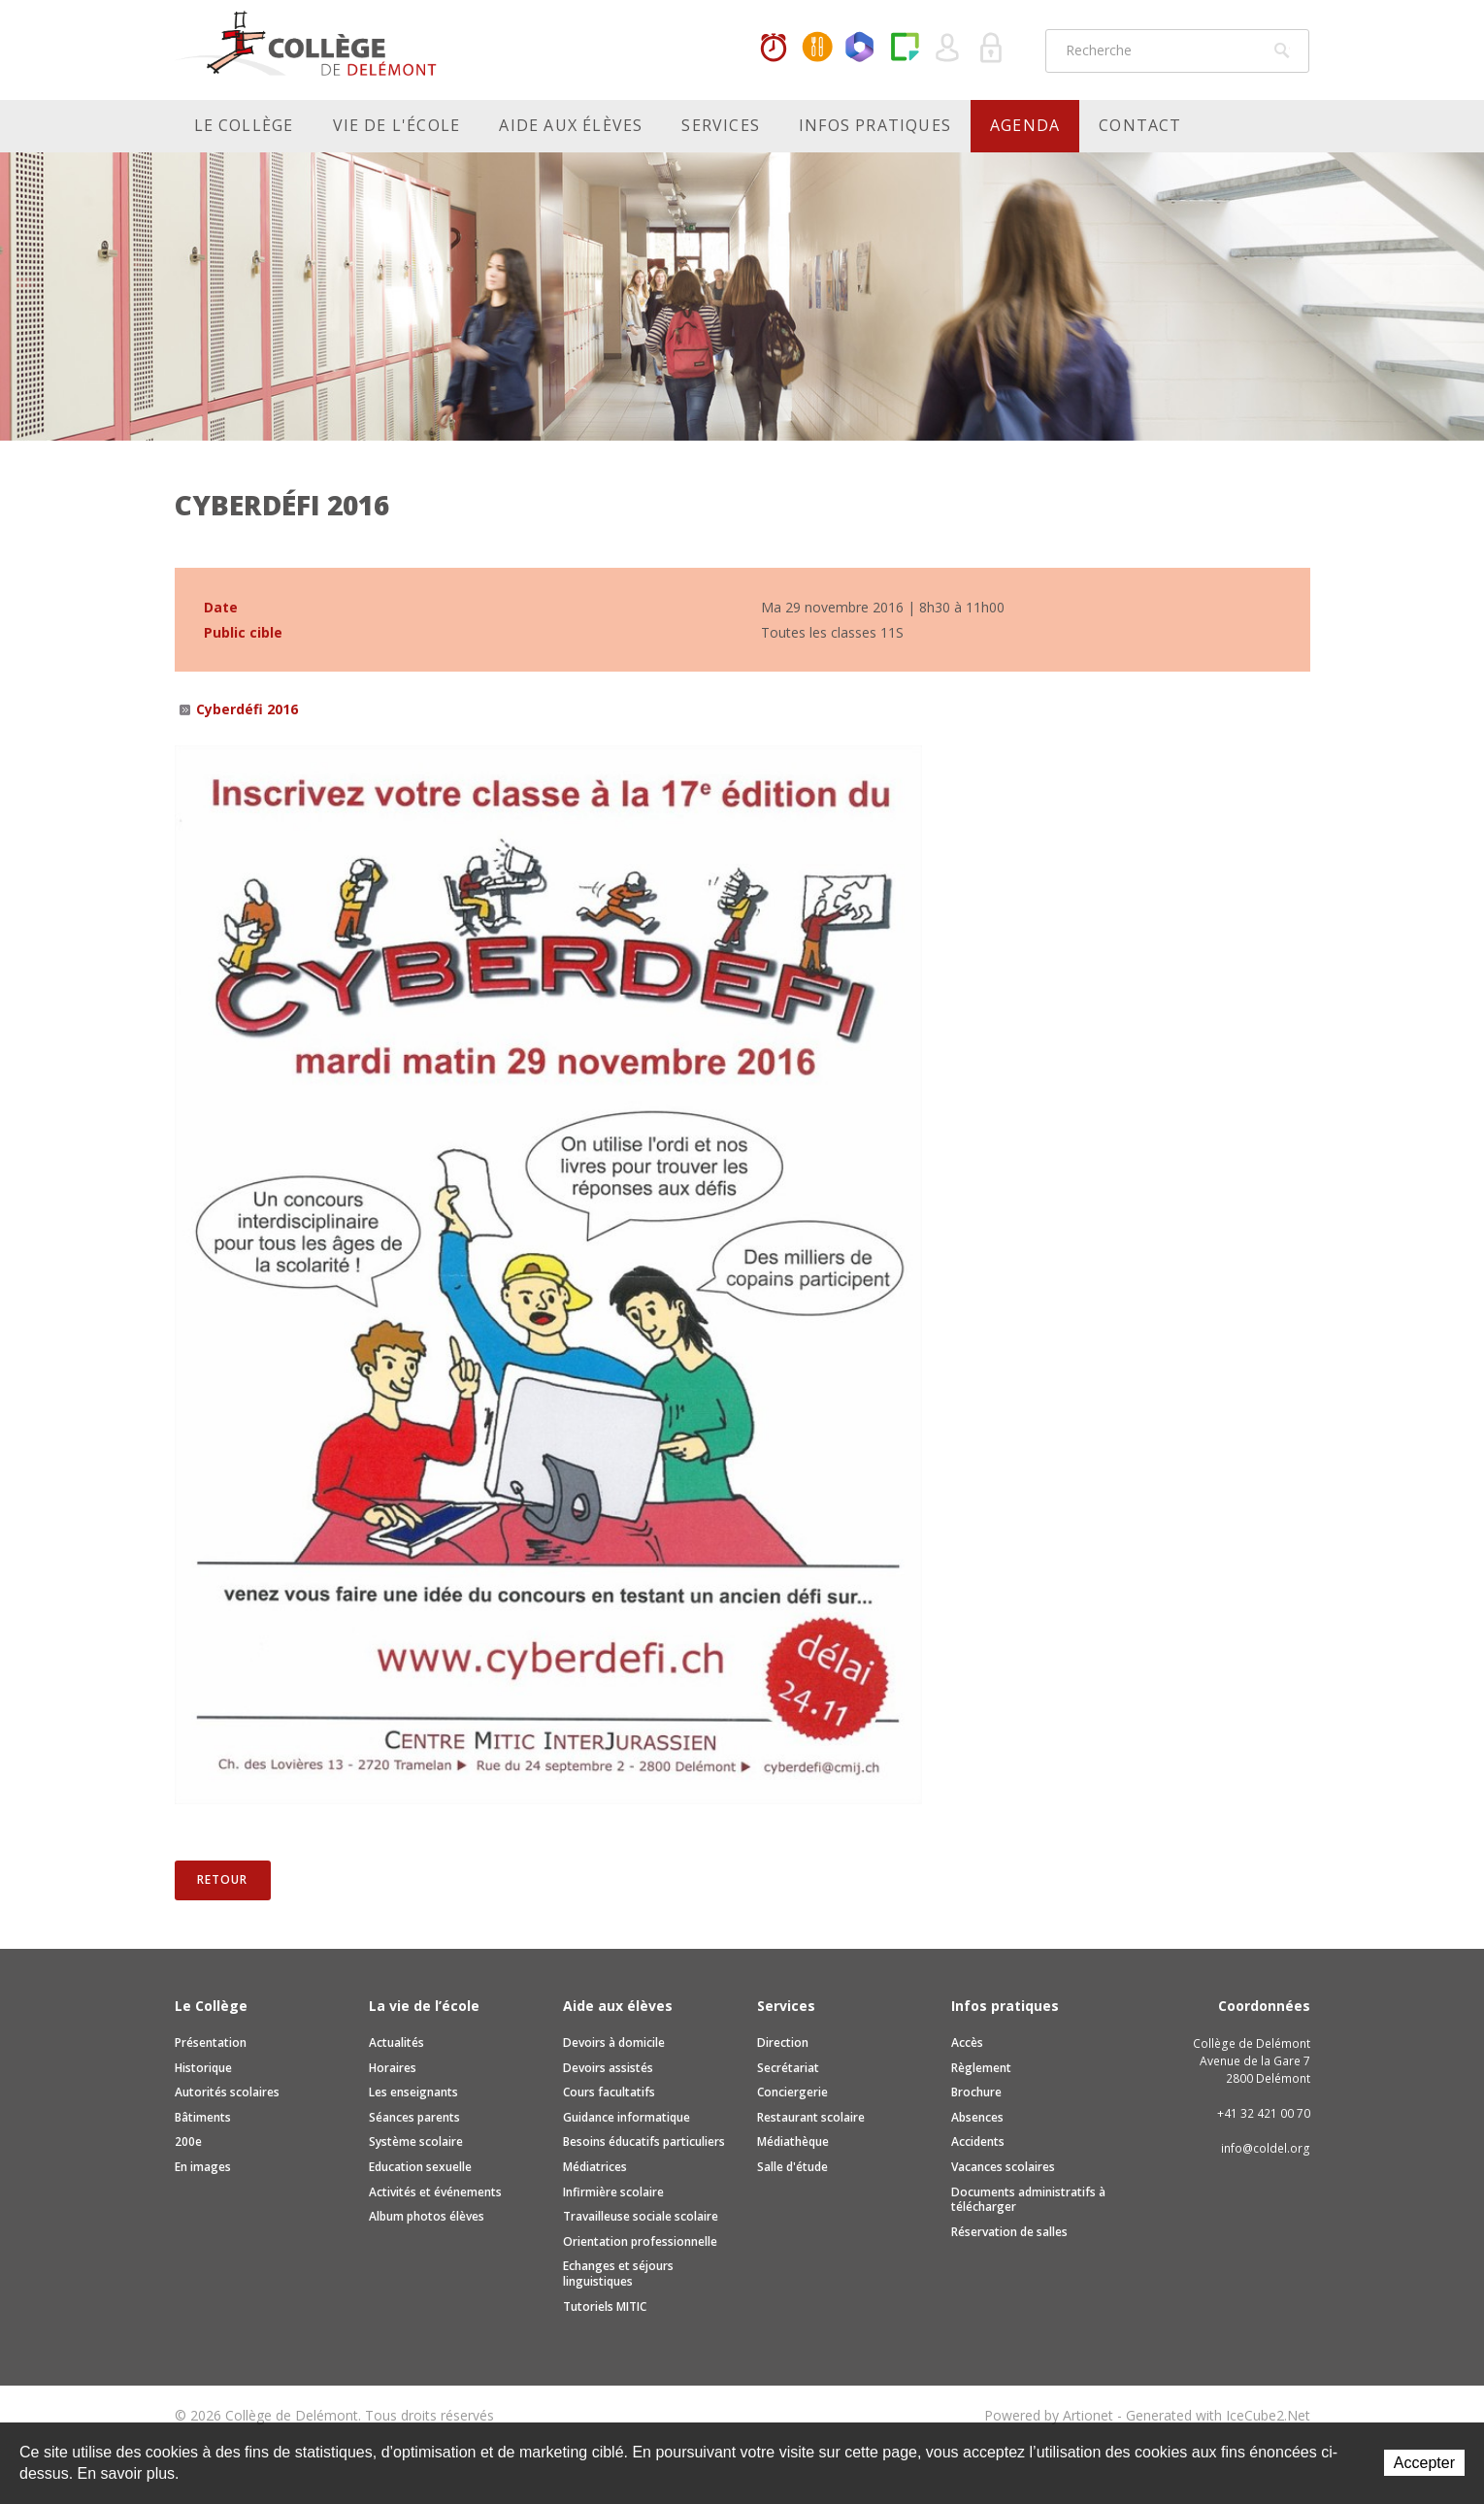 This screenshot has height=2504, width=1484. I want to click on Powered by Artionet, so click(1048, 2415).